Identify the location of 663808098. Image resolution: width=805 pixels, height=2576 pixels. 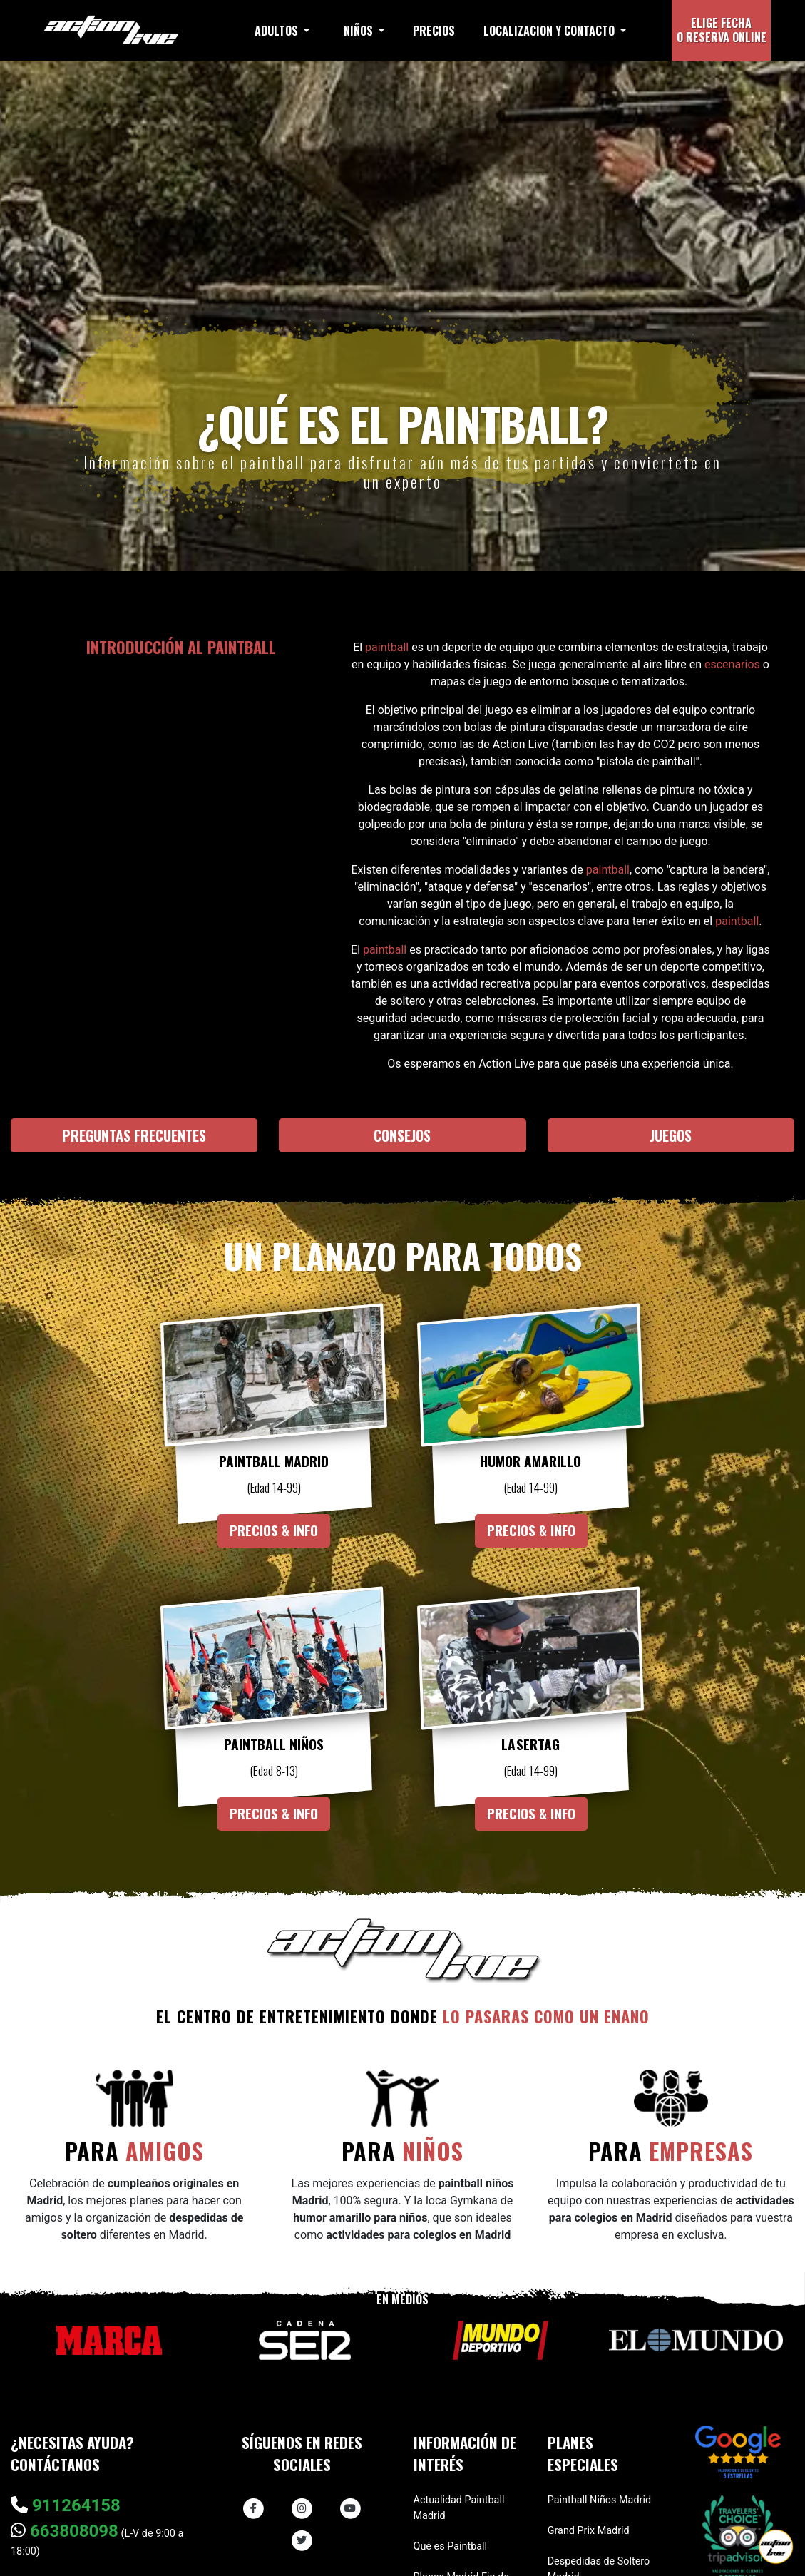
(64, 2531).